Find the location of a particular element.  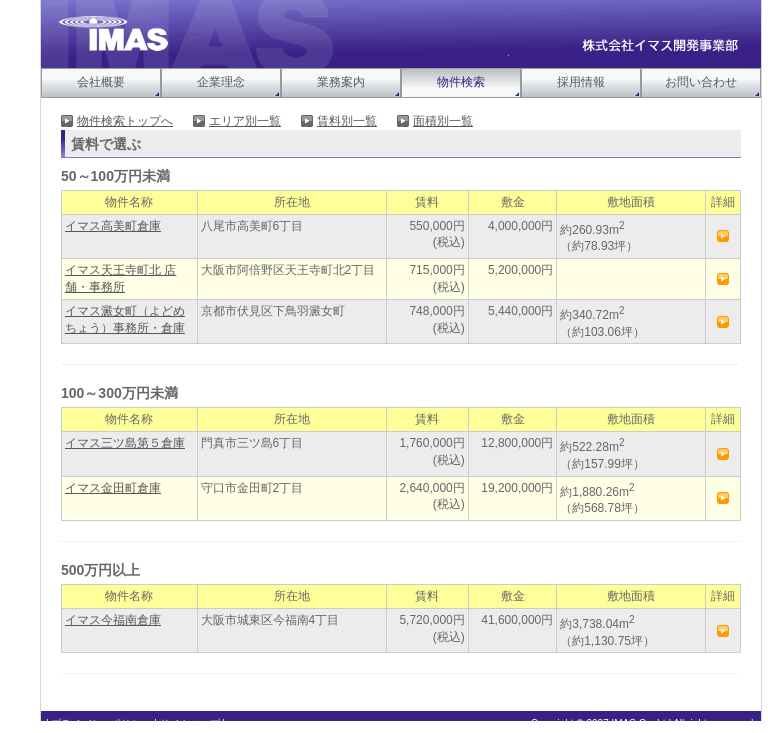

イマス金田町倉庫 is located at coordinates (113, 488).